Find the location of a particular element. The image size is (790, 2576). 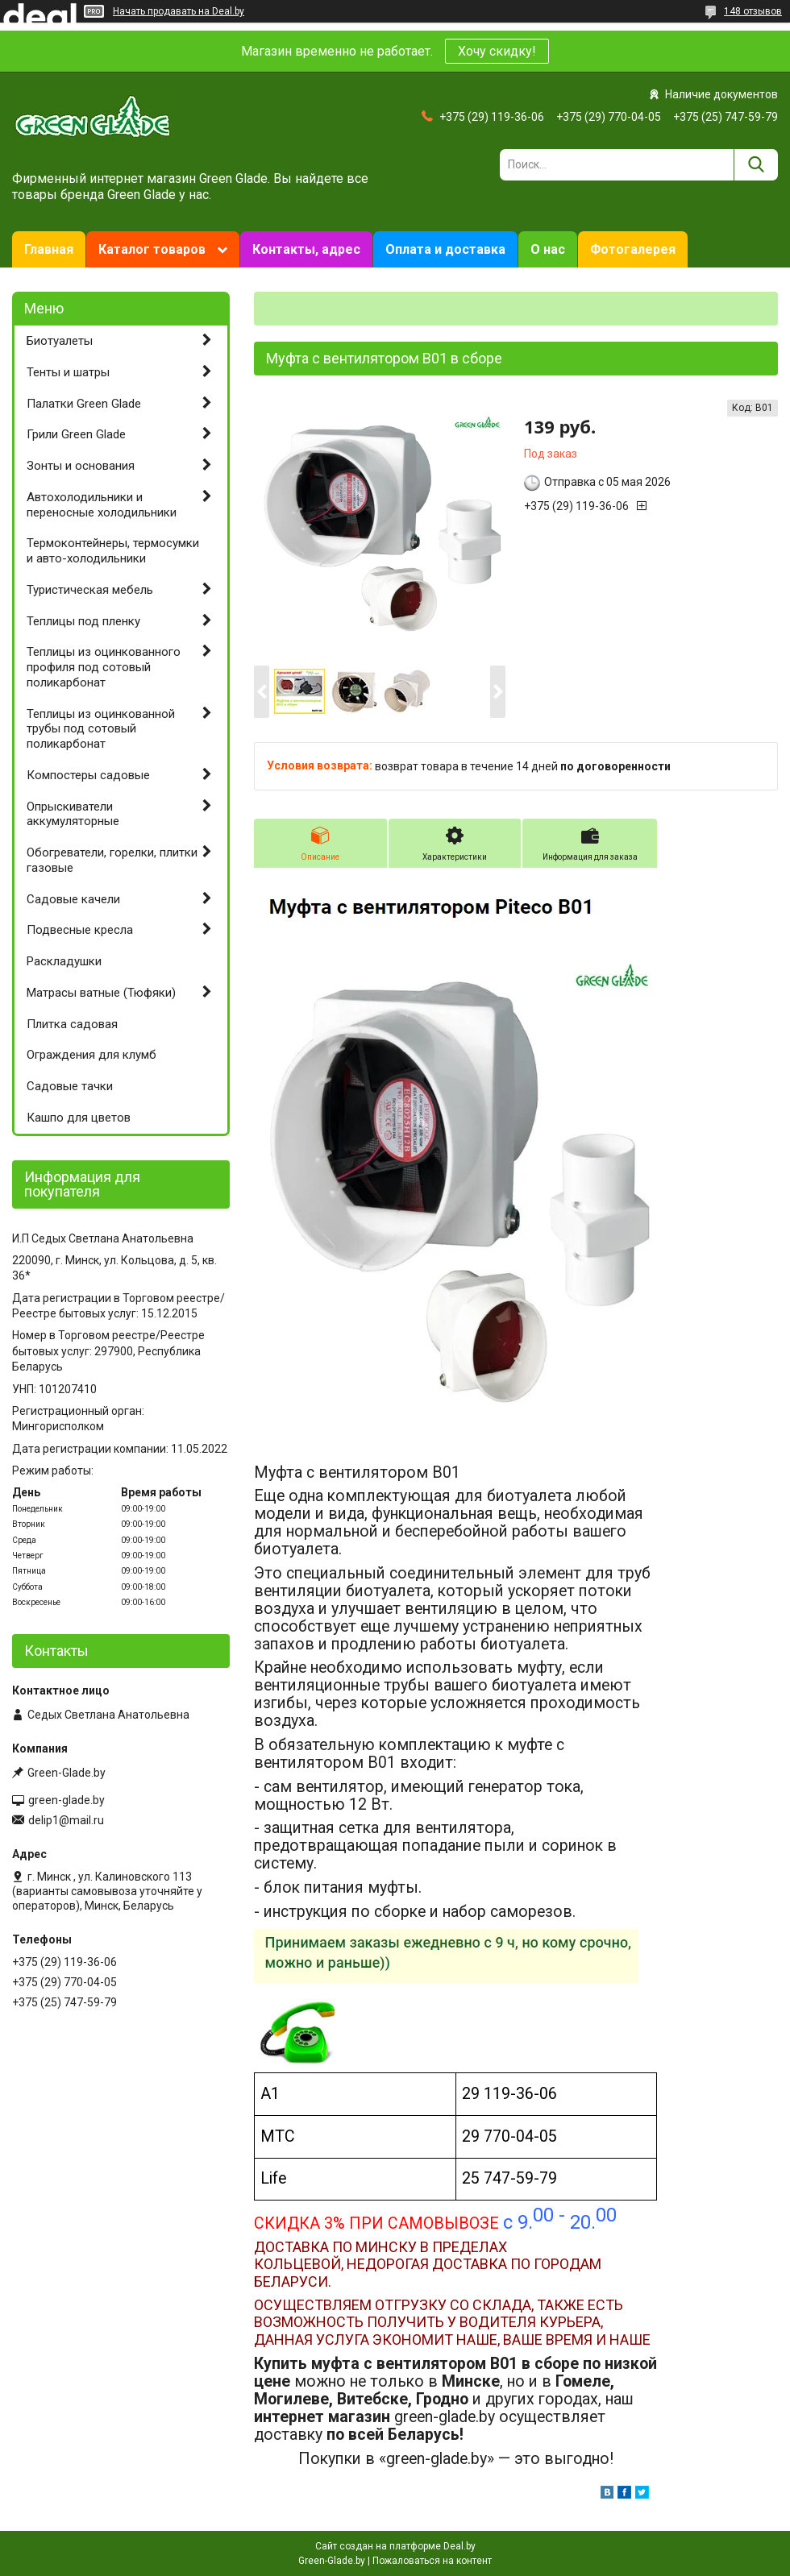

Пожаловаться на контент is located at coordinates (432, 2560).